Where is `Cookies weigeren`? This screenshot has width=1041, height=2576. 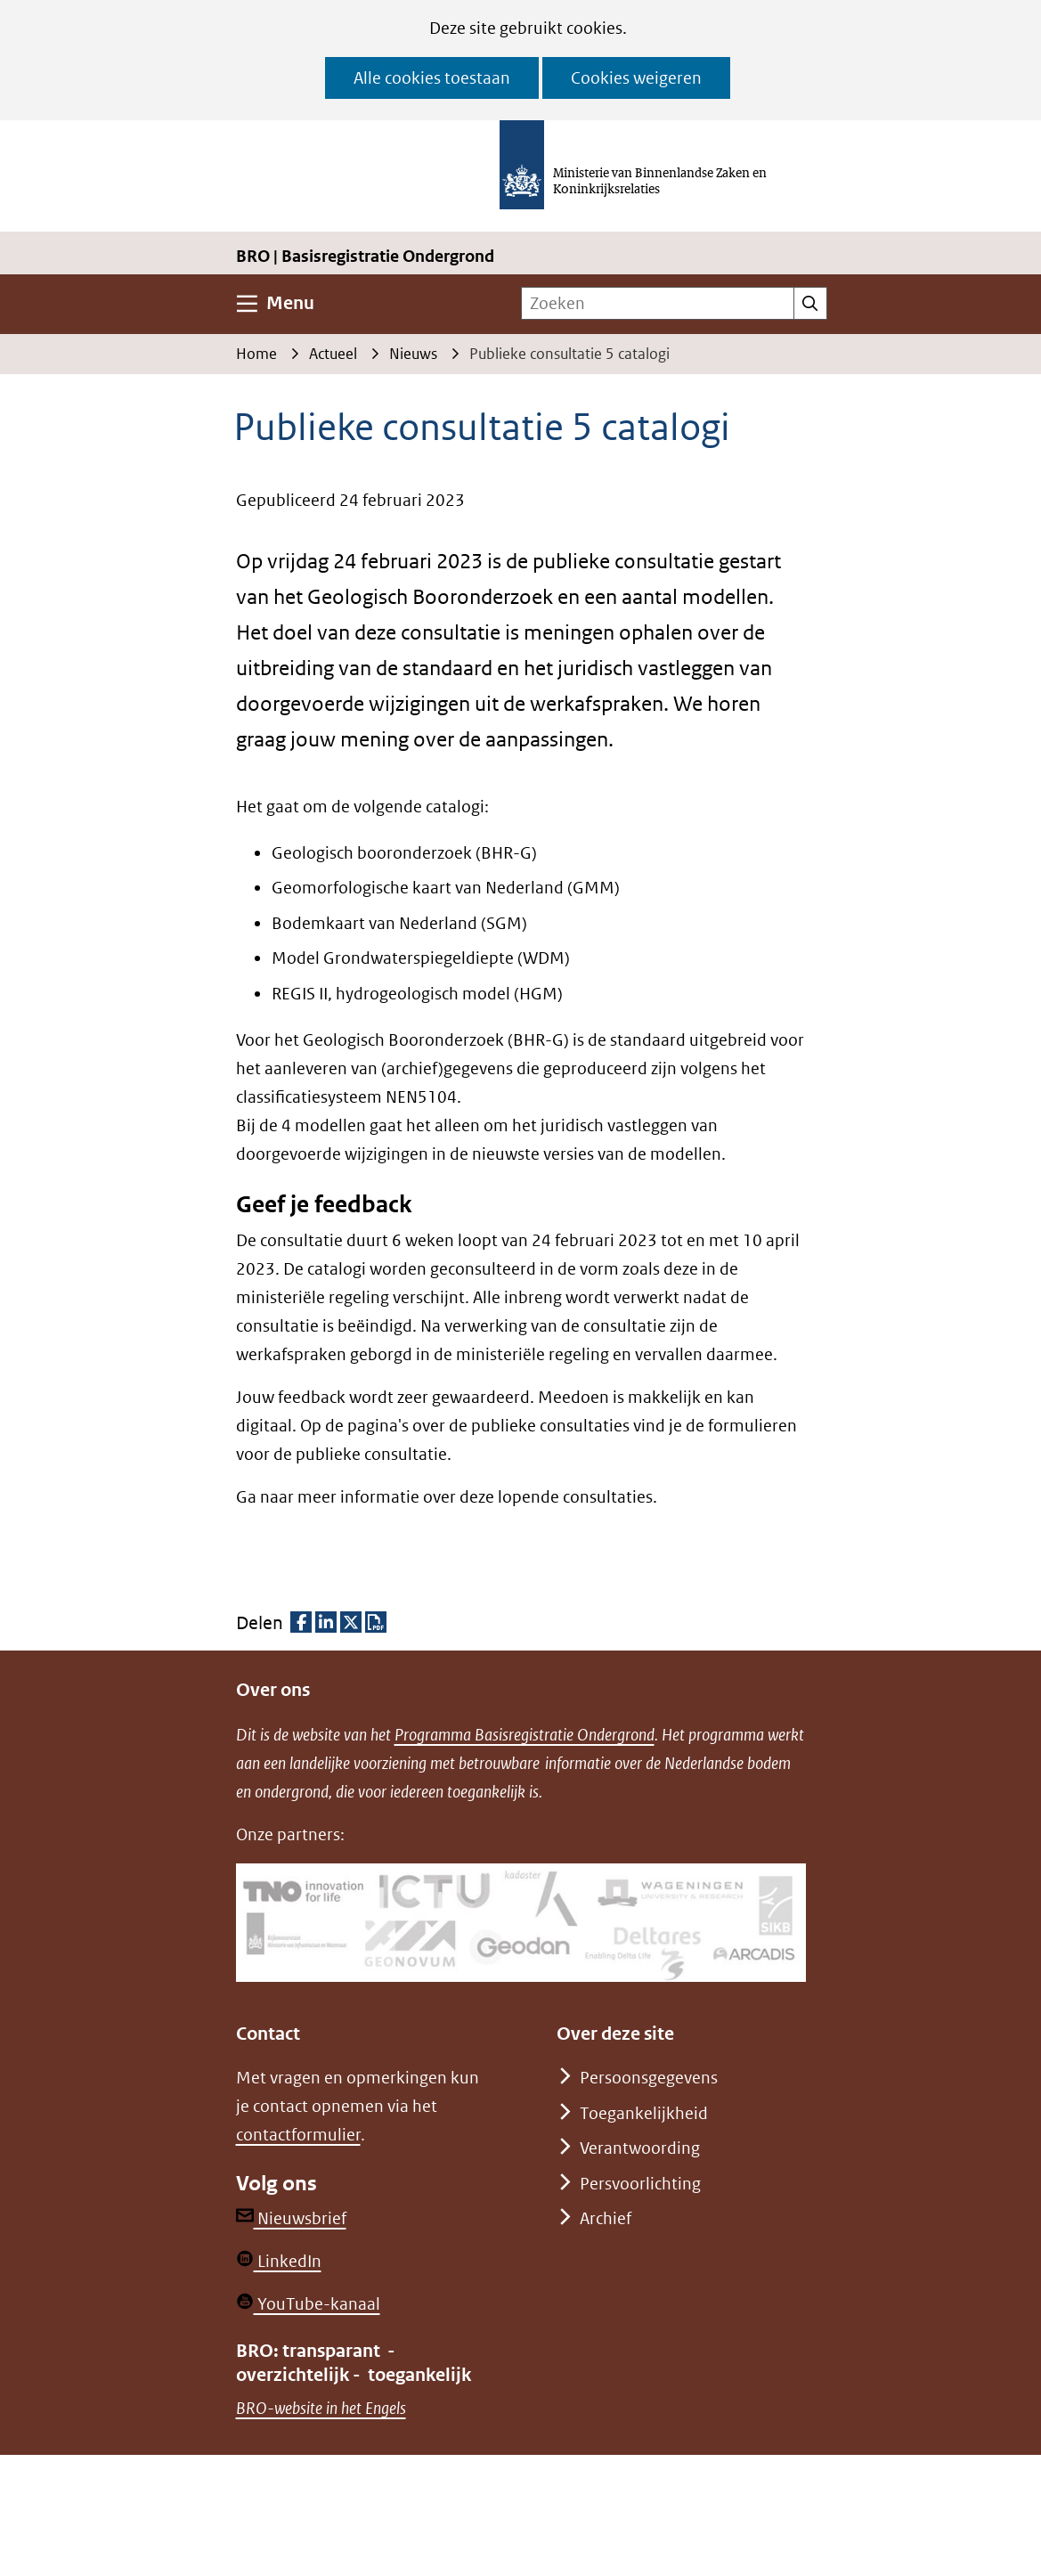
Cookies weigeren is located at coordinates (636, 78).